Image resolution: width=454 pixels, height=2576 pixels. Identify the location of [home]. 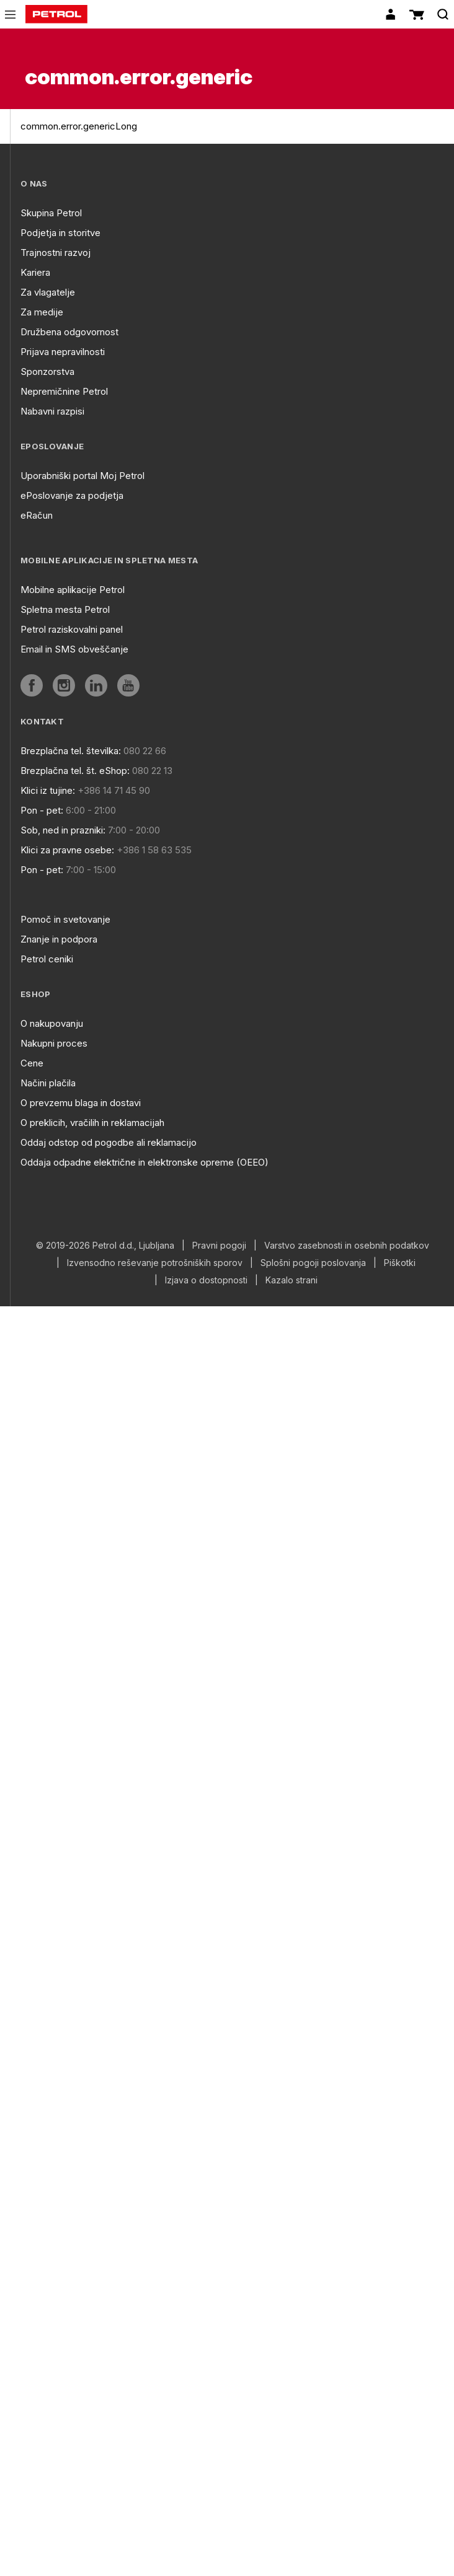
(56, 14).